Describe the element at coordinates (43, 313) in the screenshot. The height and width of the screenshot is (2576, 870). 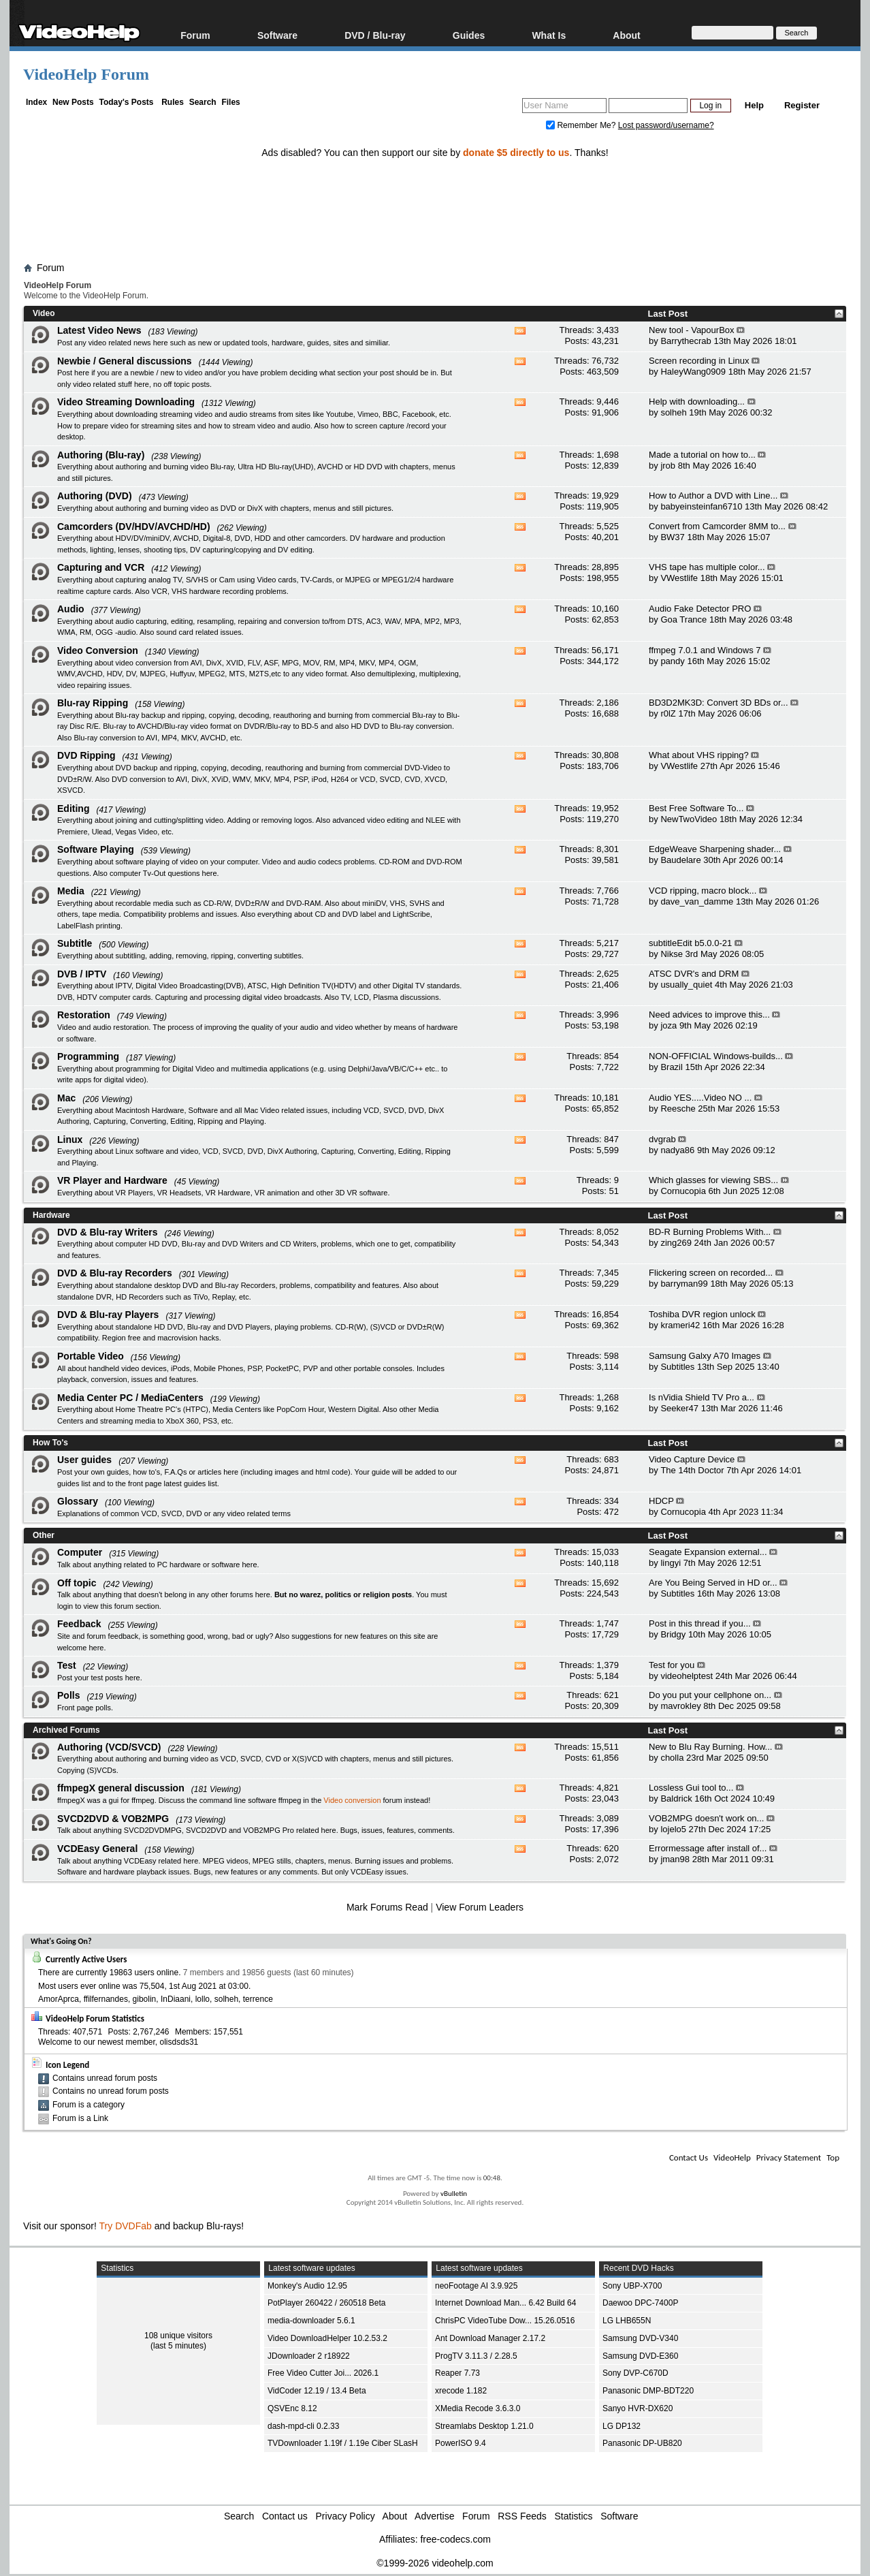
I see `Video` at that location.